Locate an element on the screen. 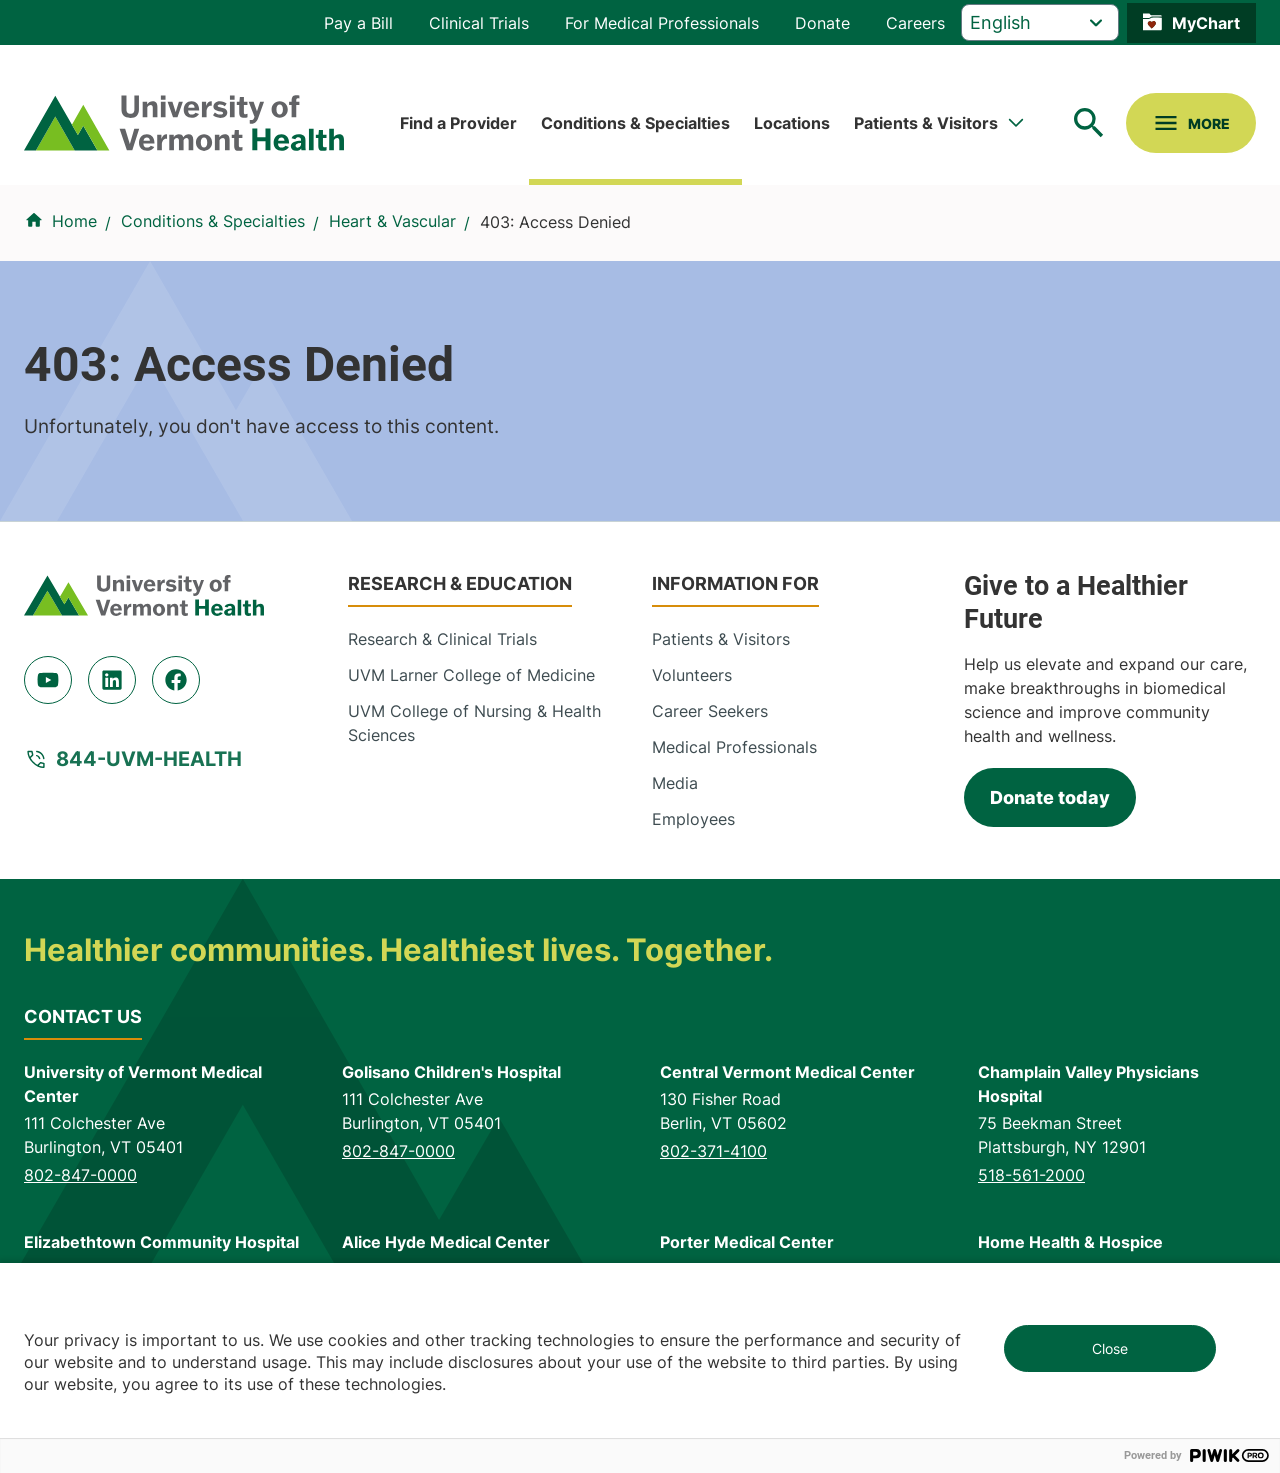 The image size is (1280, 1473). MyChart is located at coordinates (1206, 23).